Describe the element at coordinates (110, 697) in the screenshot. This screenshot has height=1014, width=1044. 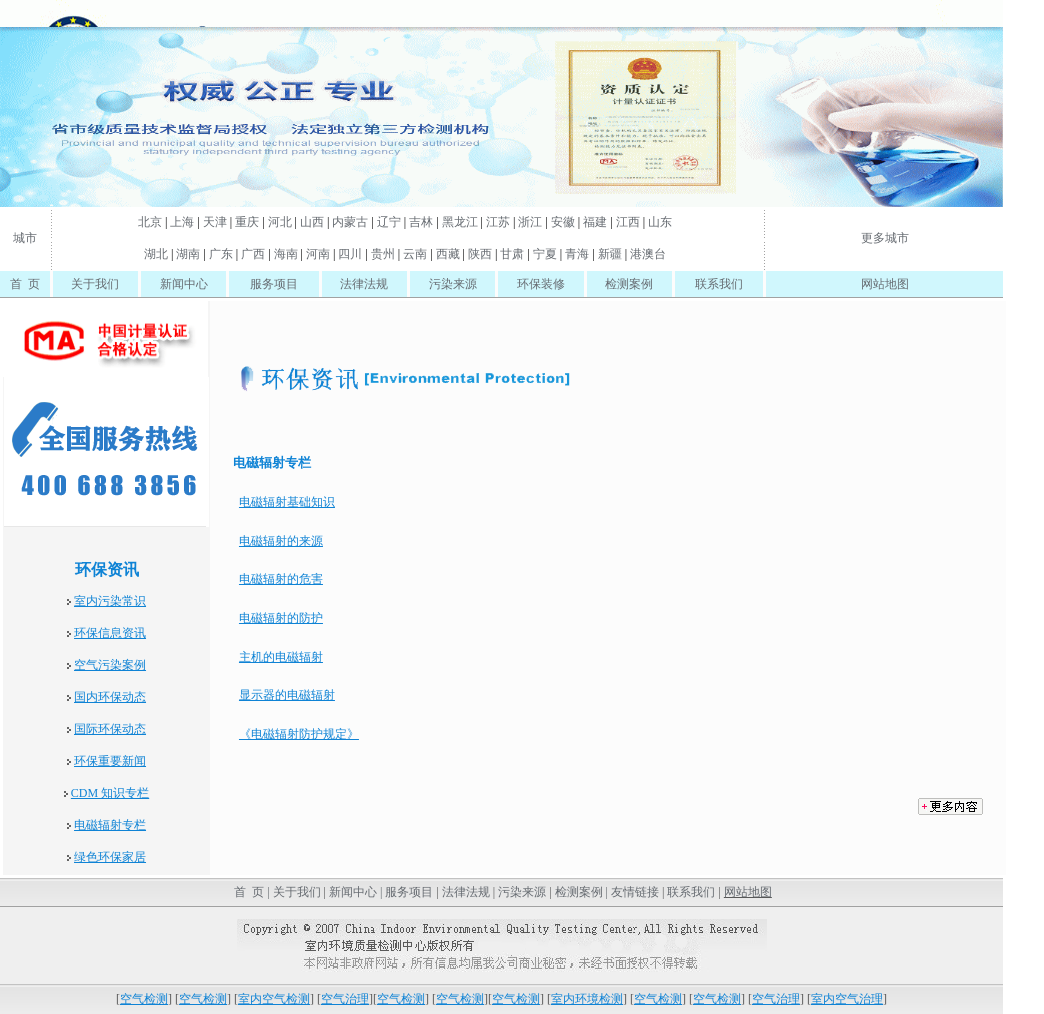
I see `国内环保动态` at that location.